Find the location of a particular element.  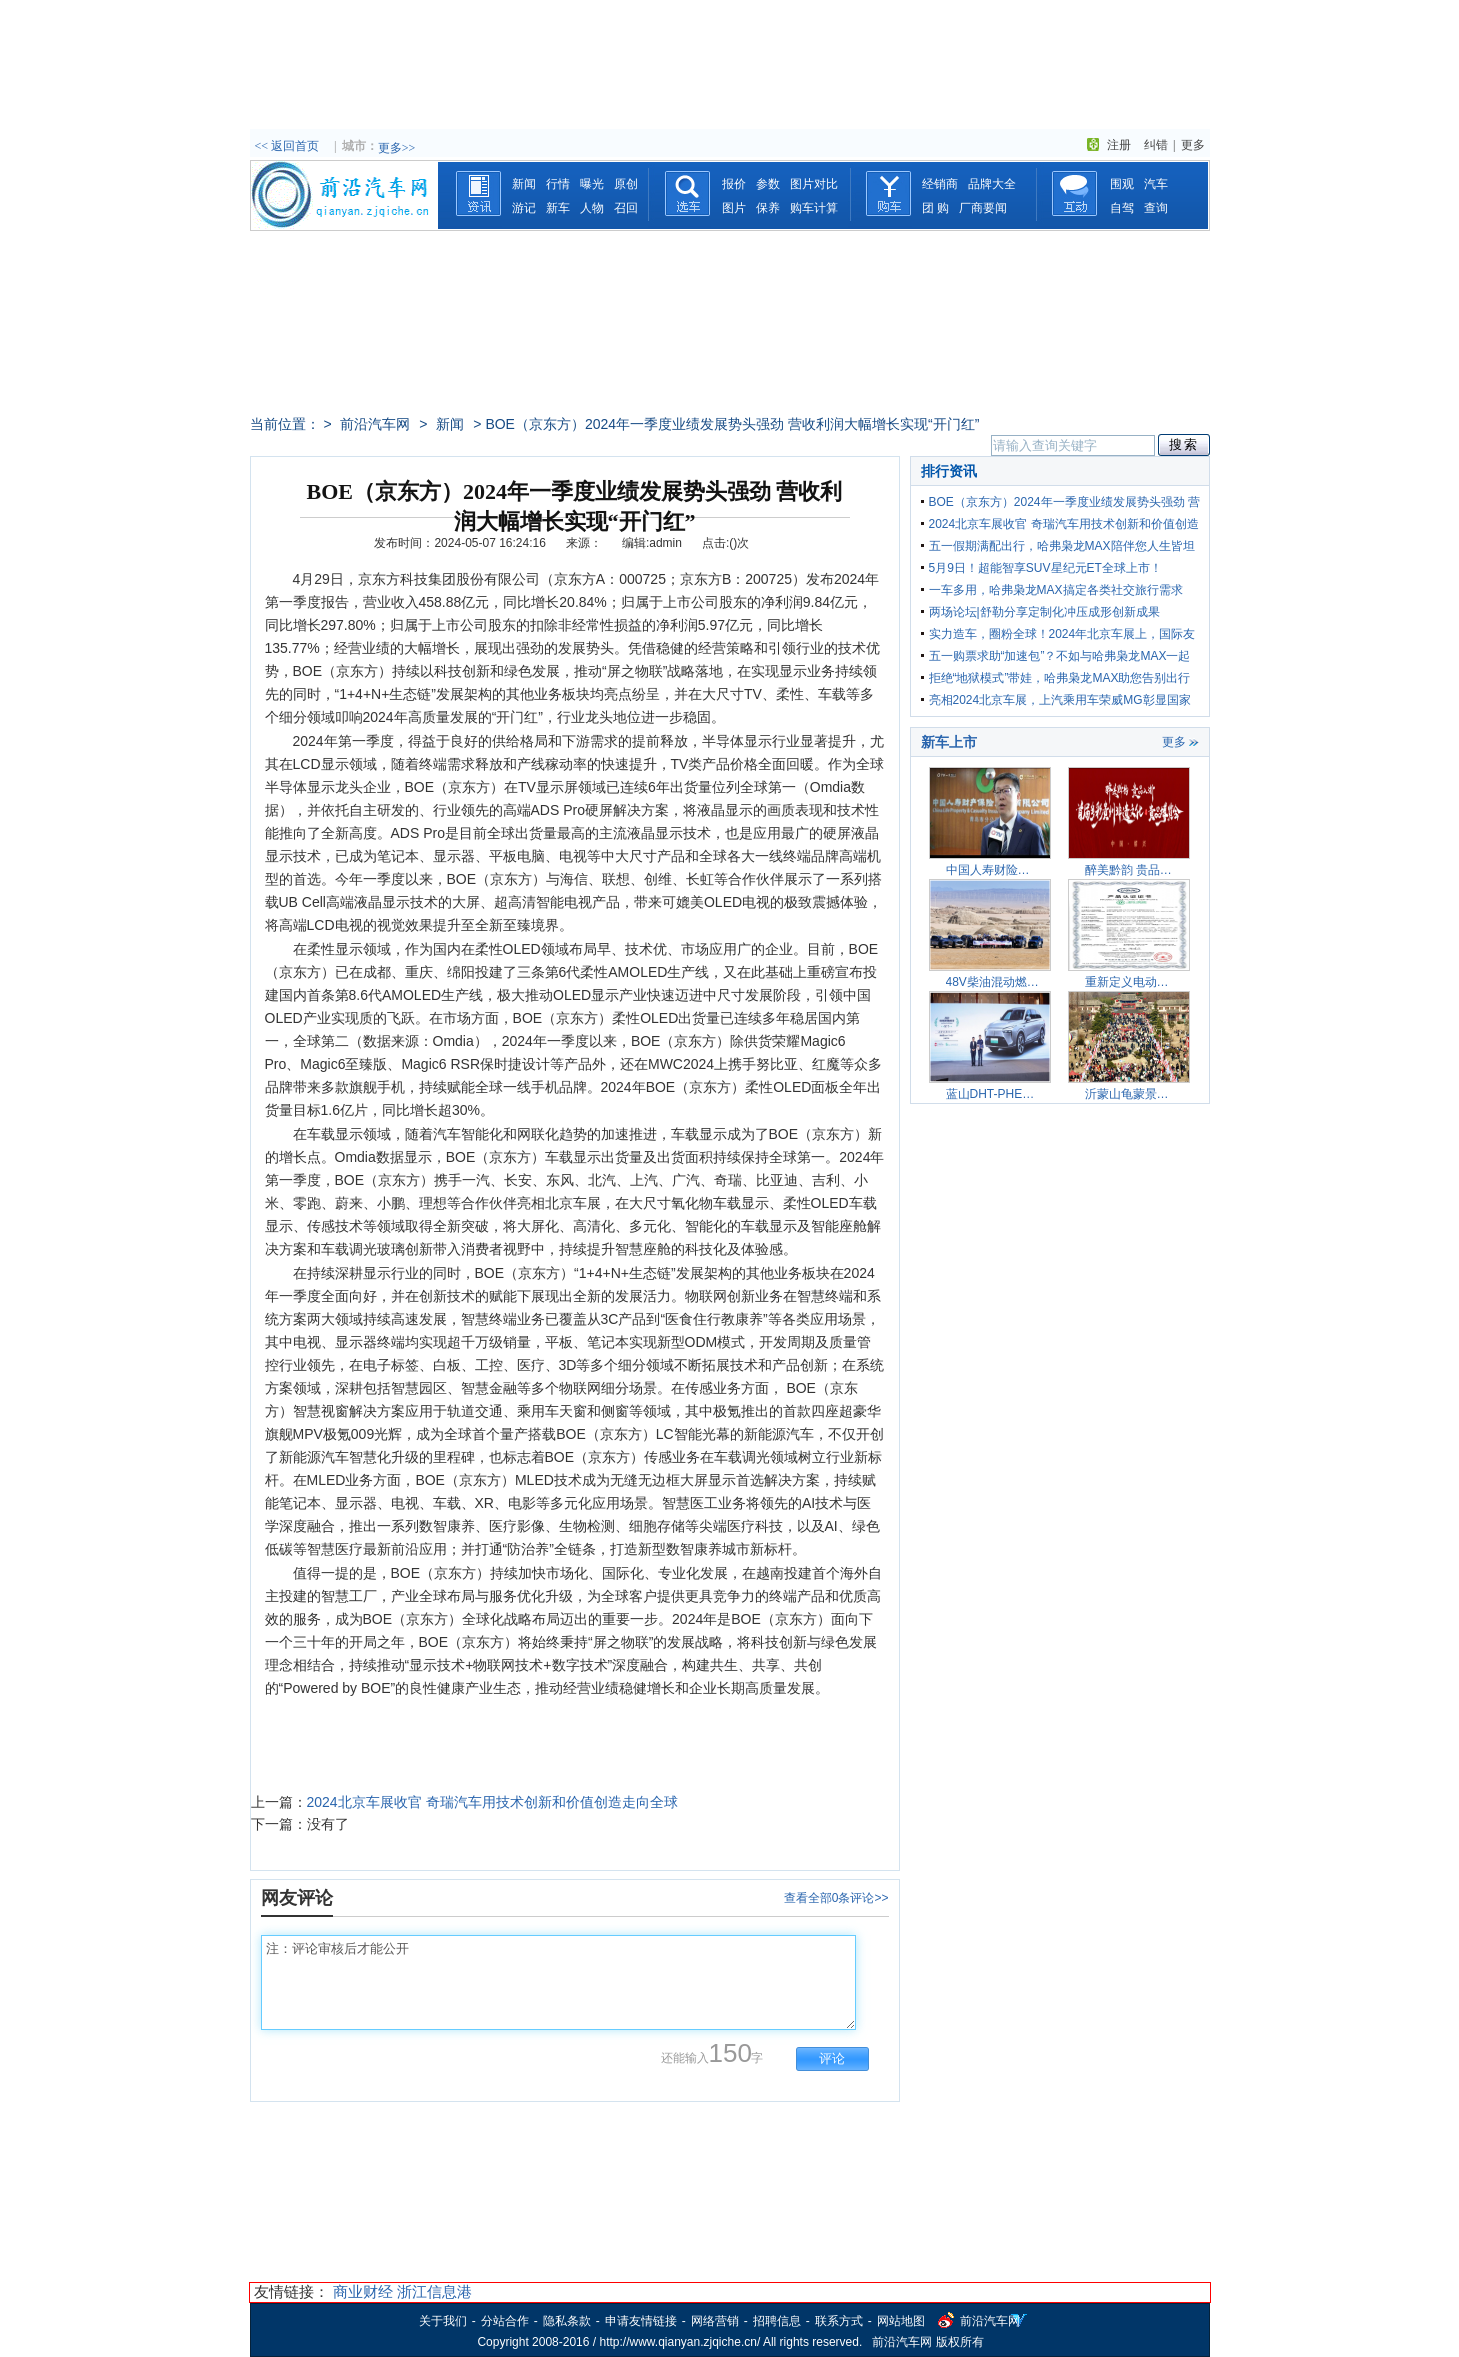

一车多用，哈弗枭龙MAX搞定各类社交旅行需求 is located at coordinates (1056, 590).